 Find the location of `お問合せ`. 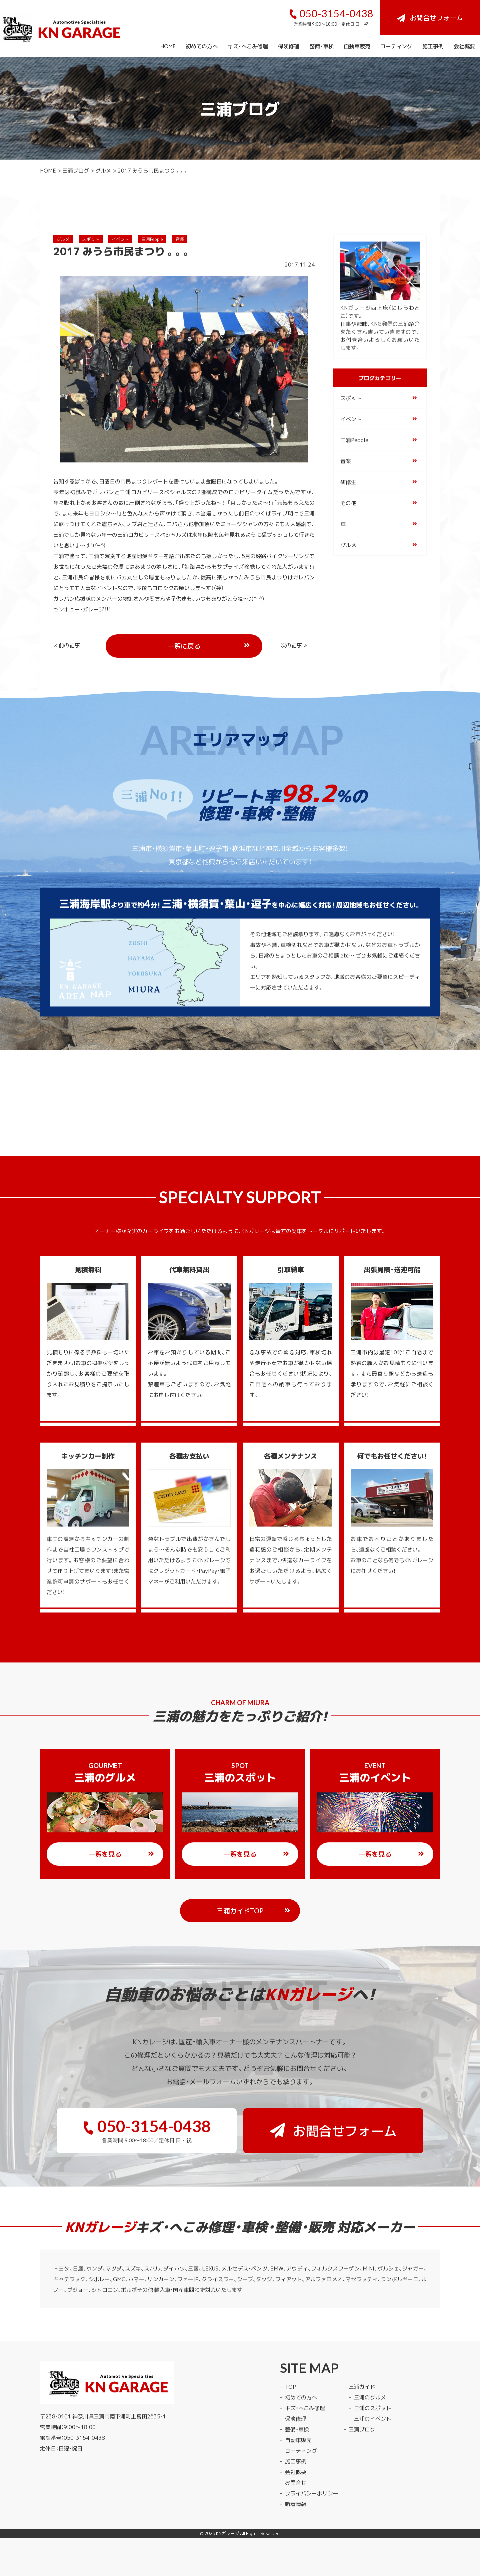

お問合せ is located at coordinates (295, 2482).